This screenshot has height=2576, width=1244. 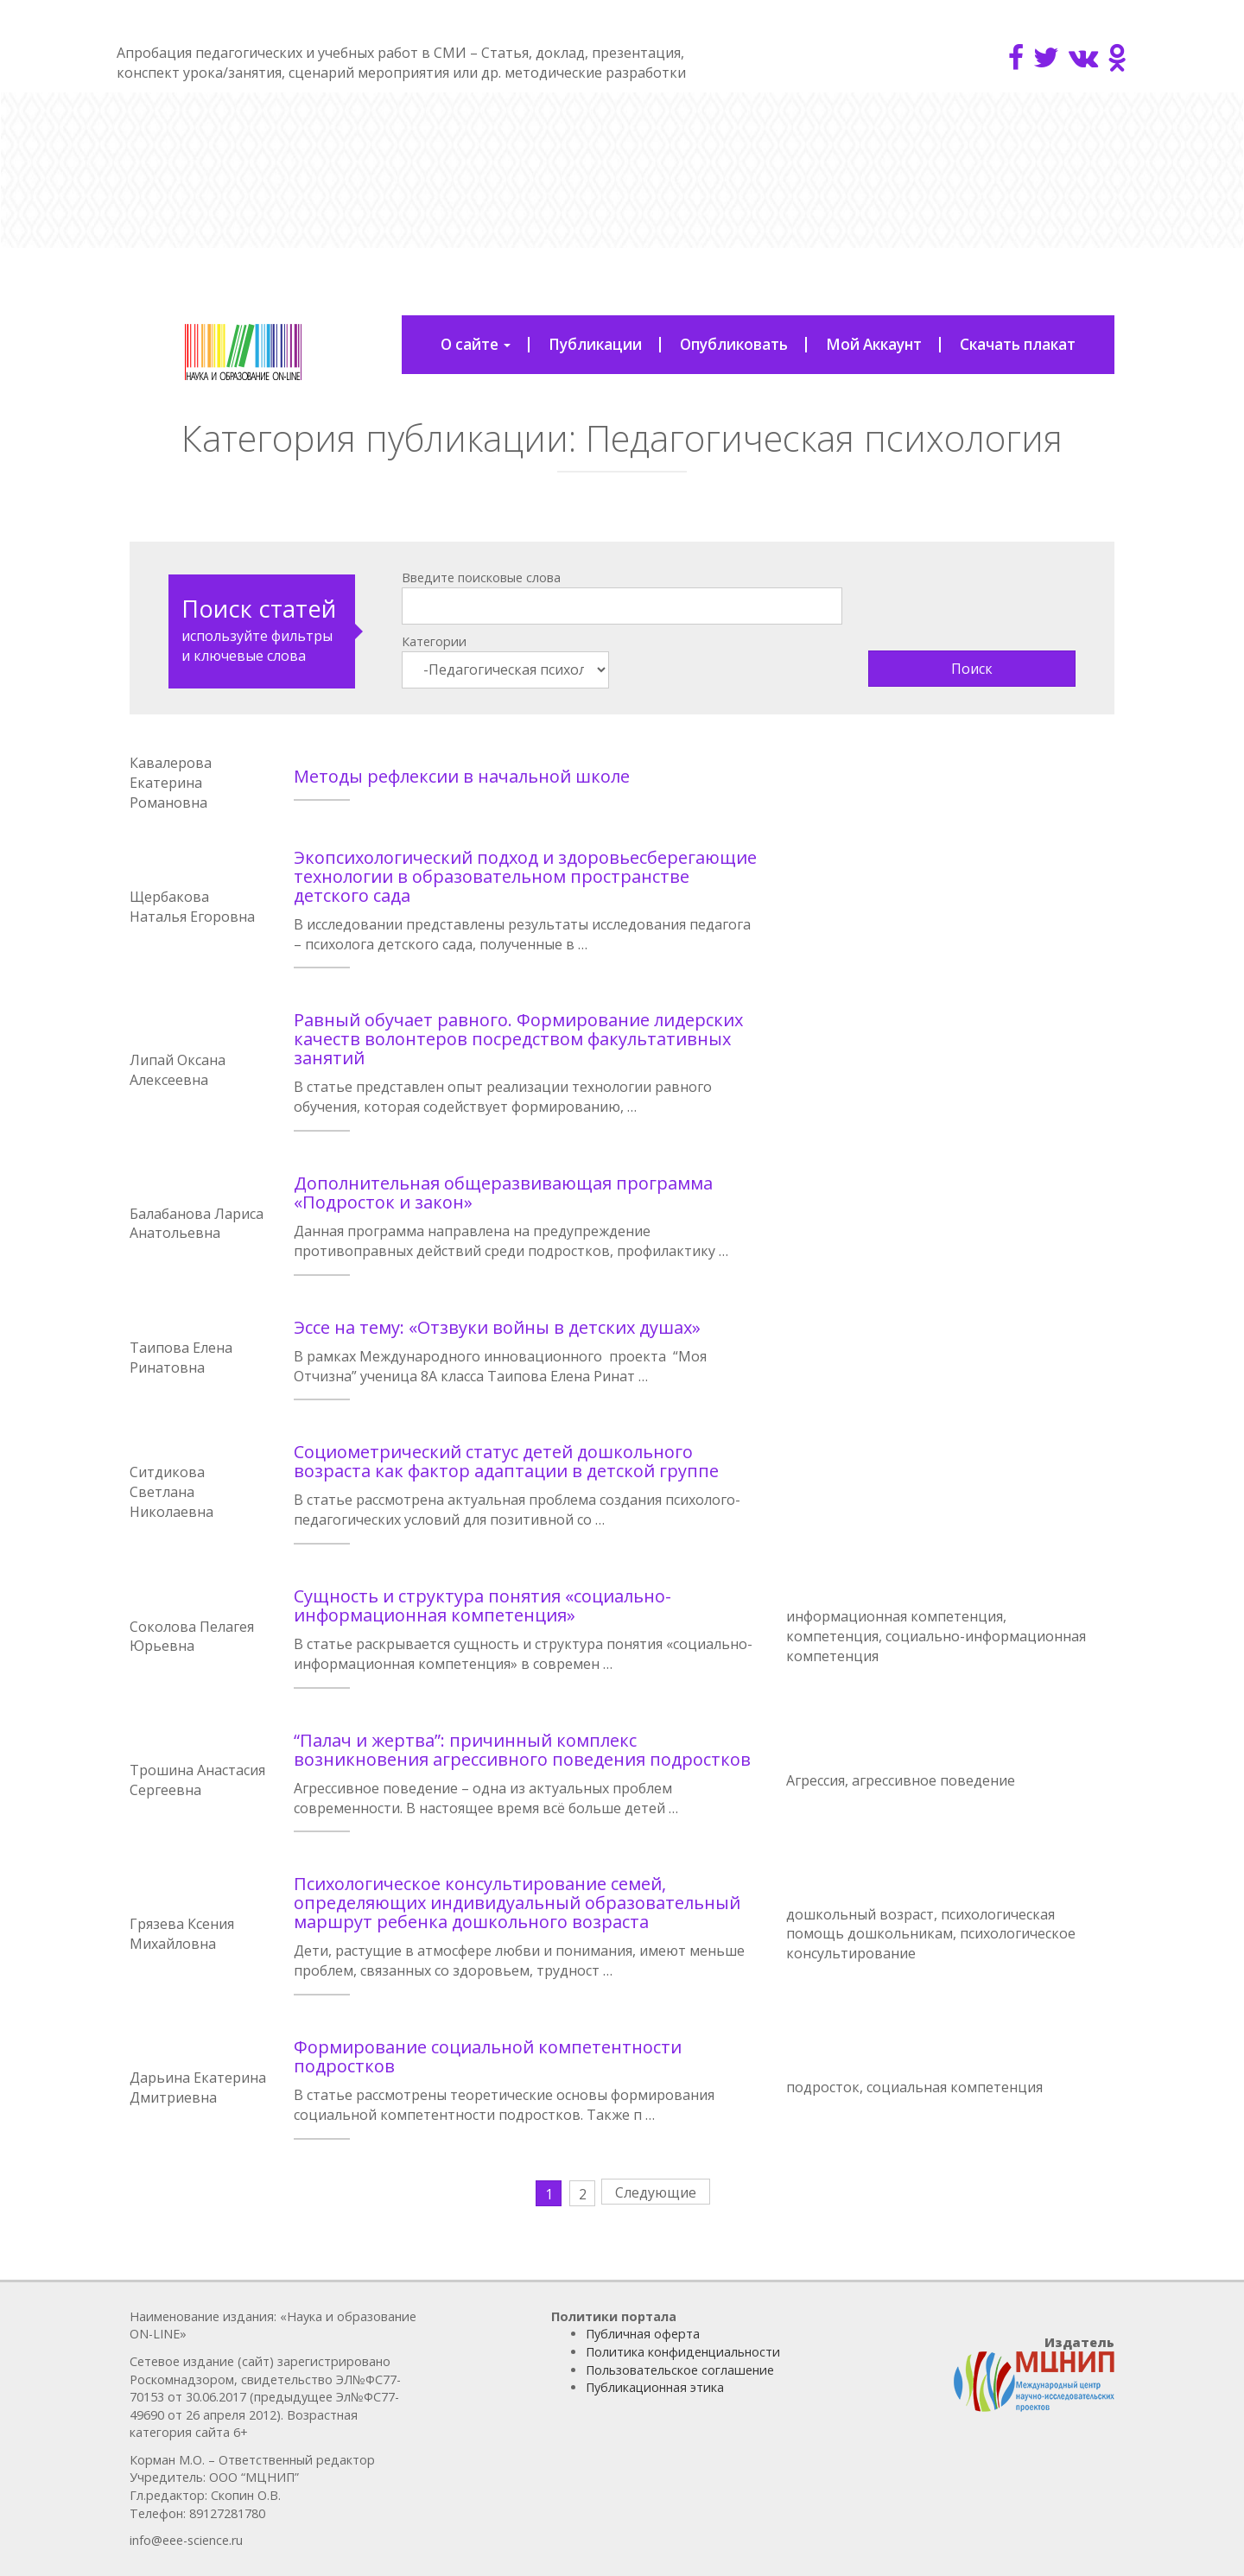 What do you see at coordinates (655, 2192) in the screenshot?
I see `Следующие` at bounding box center [655, 2192].